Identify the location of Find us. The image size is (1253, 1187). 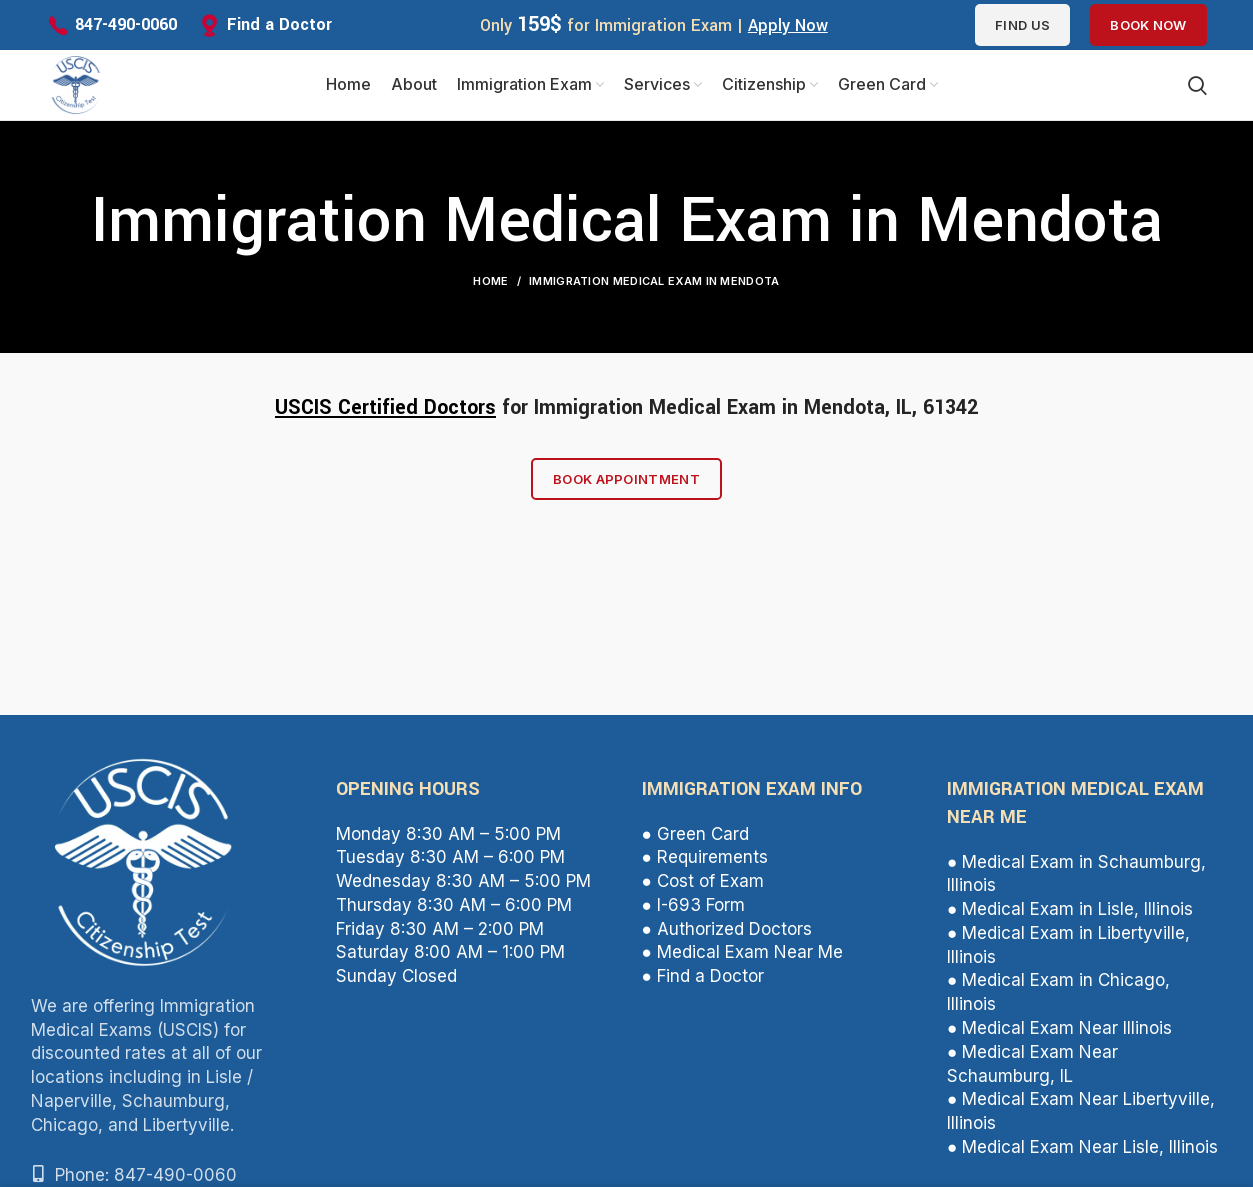
(1022, 25).